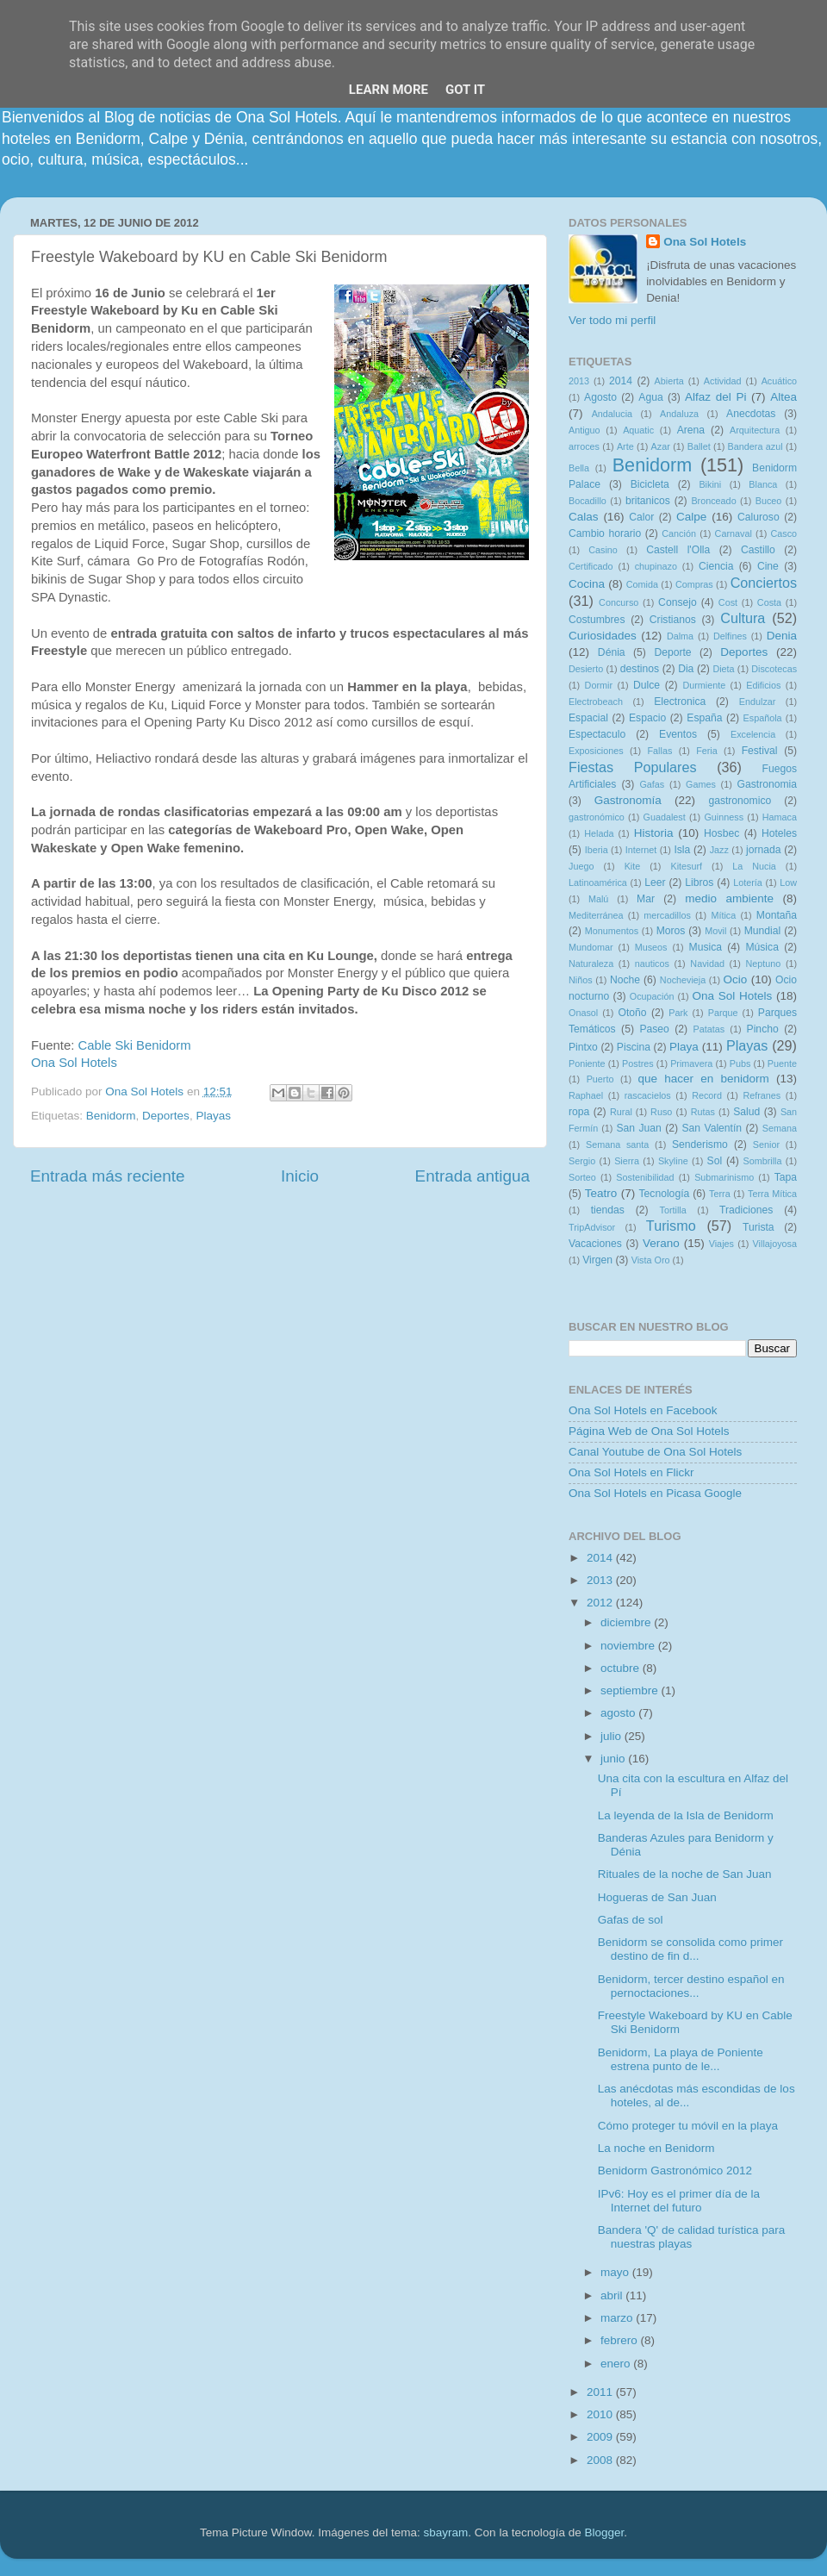 This screenshot has height=2576, width=827. I want to click on Movil, so click(715, 931).